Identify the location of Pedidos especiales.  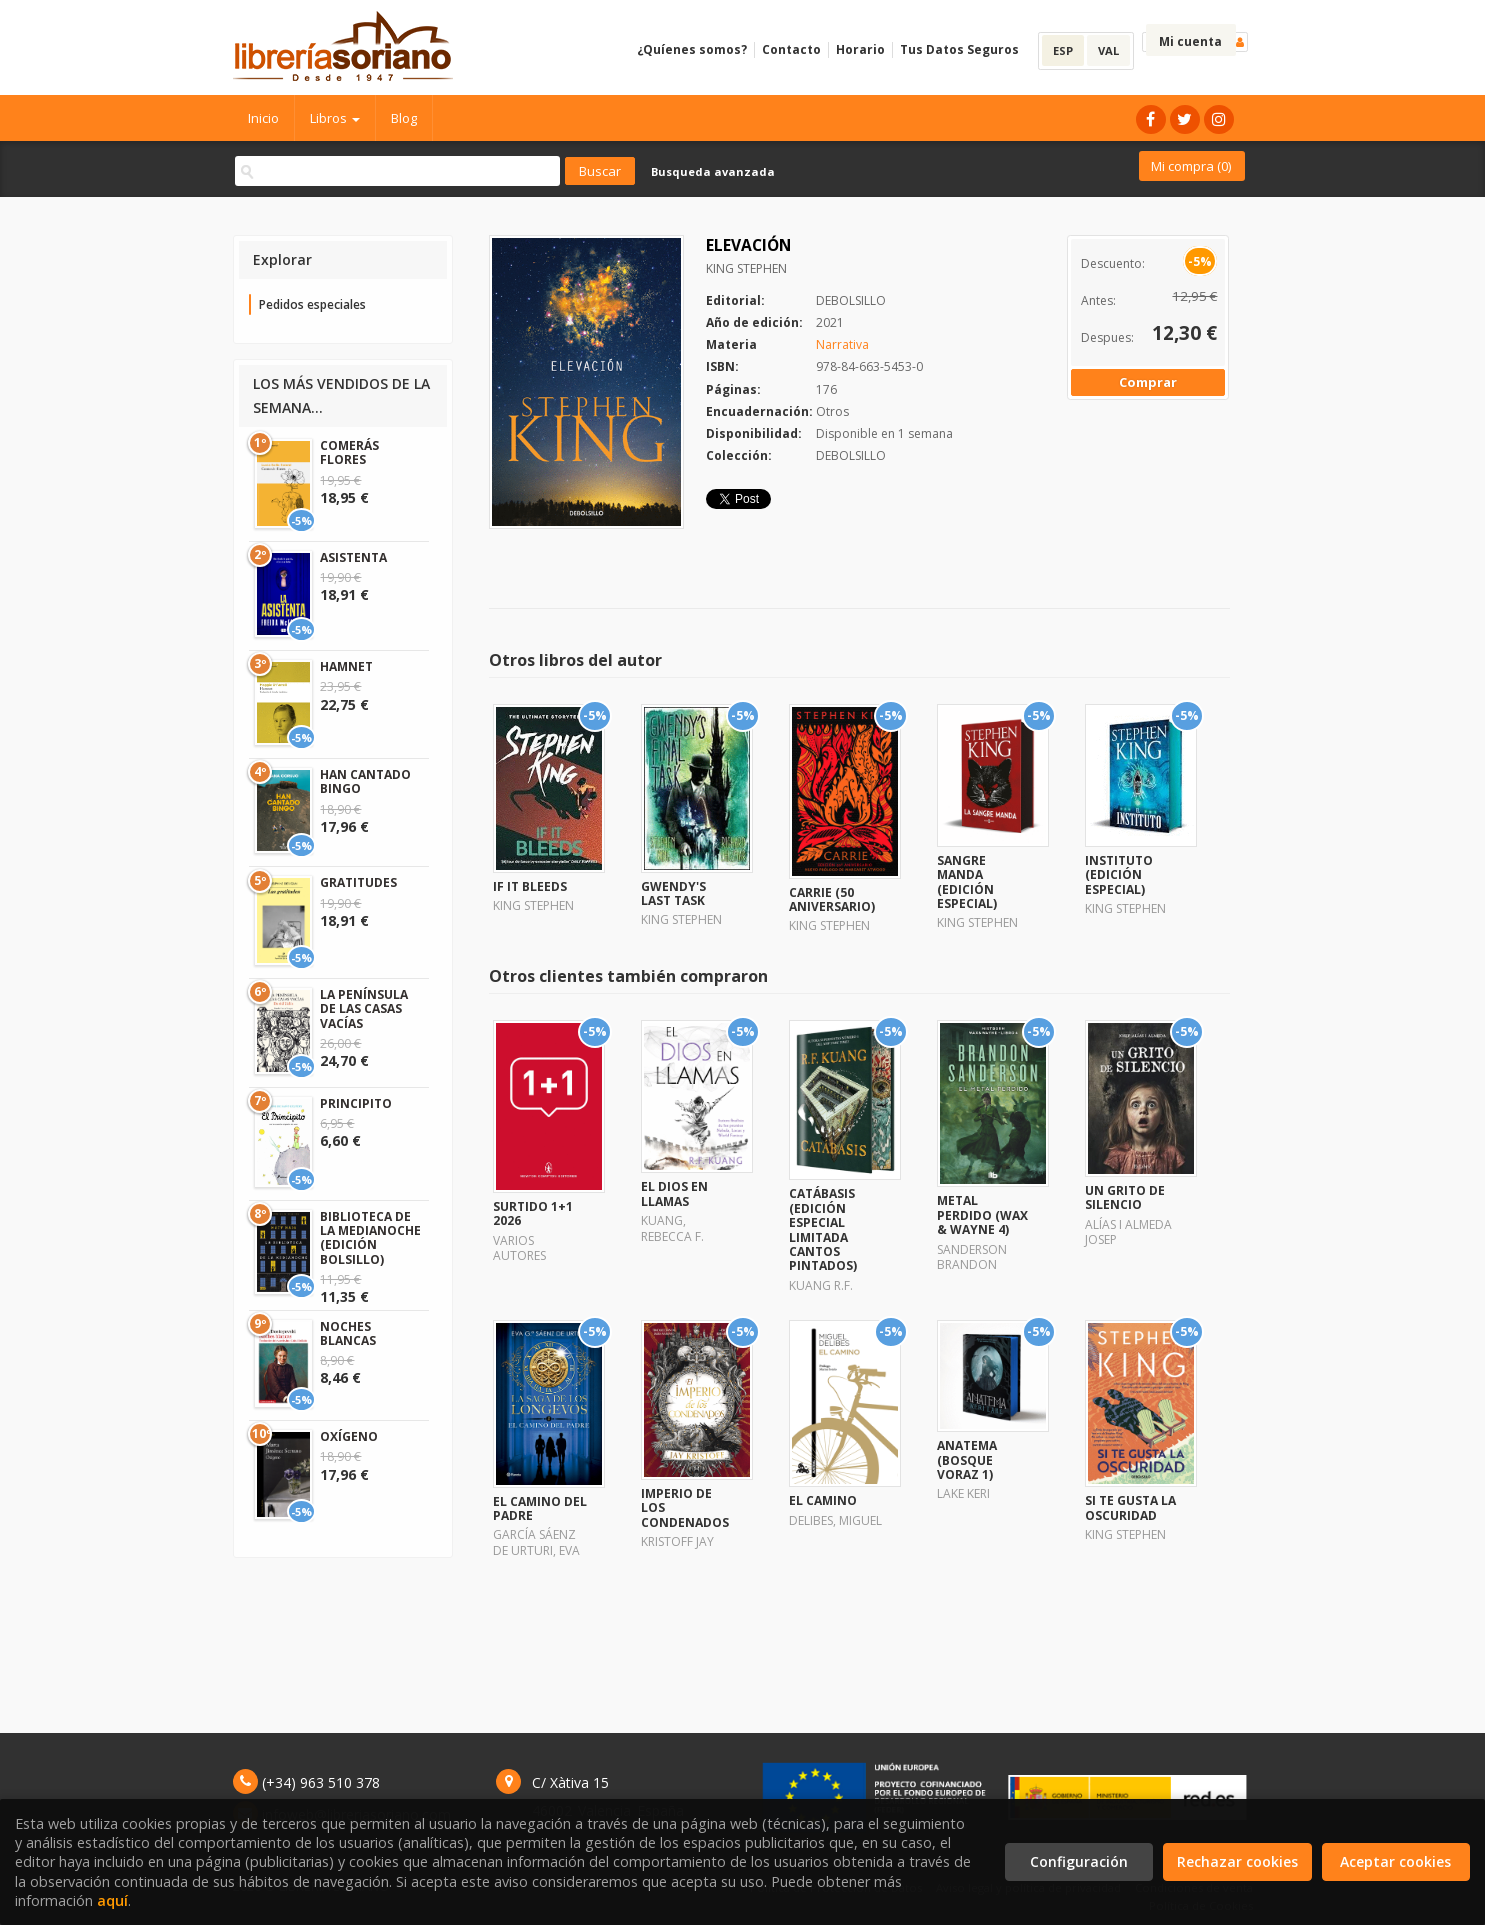
(312, 304).